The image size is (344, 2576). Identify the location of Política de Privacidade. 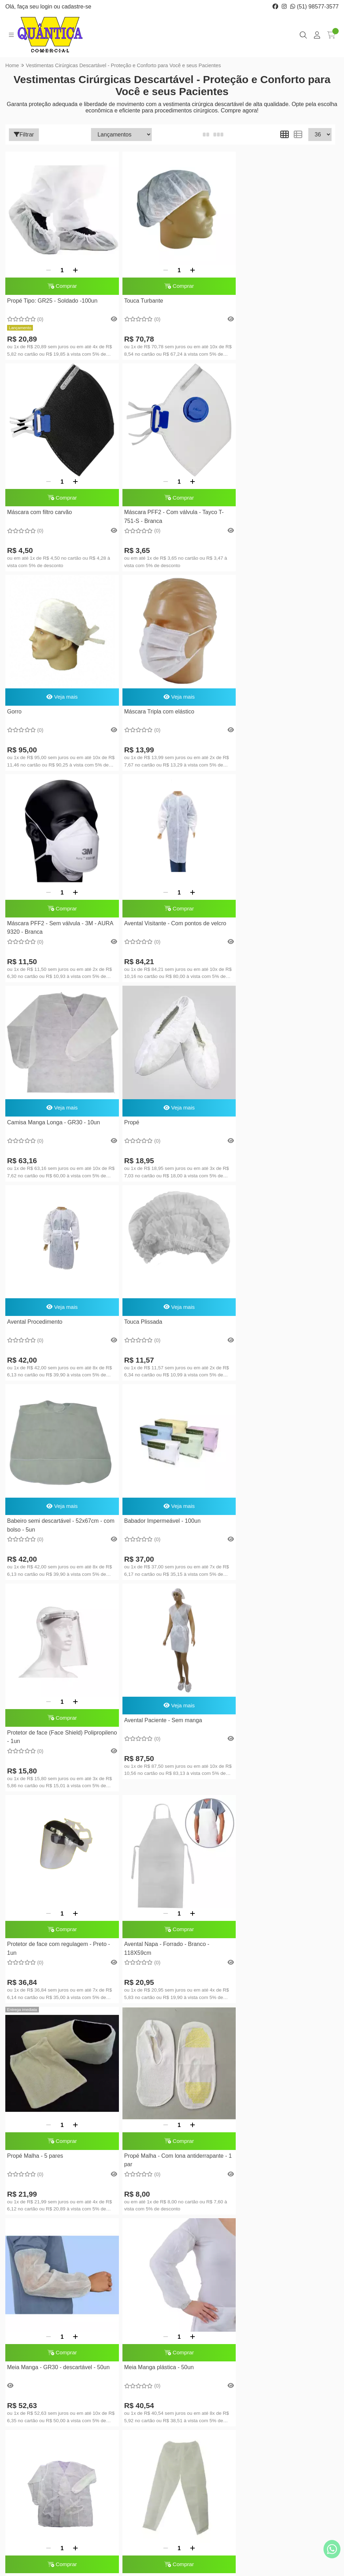
(138, 2443).